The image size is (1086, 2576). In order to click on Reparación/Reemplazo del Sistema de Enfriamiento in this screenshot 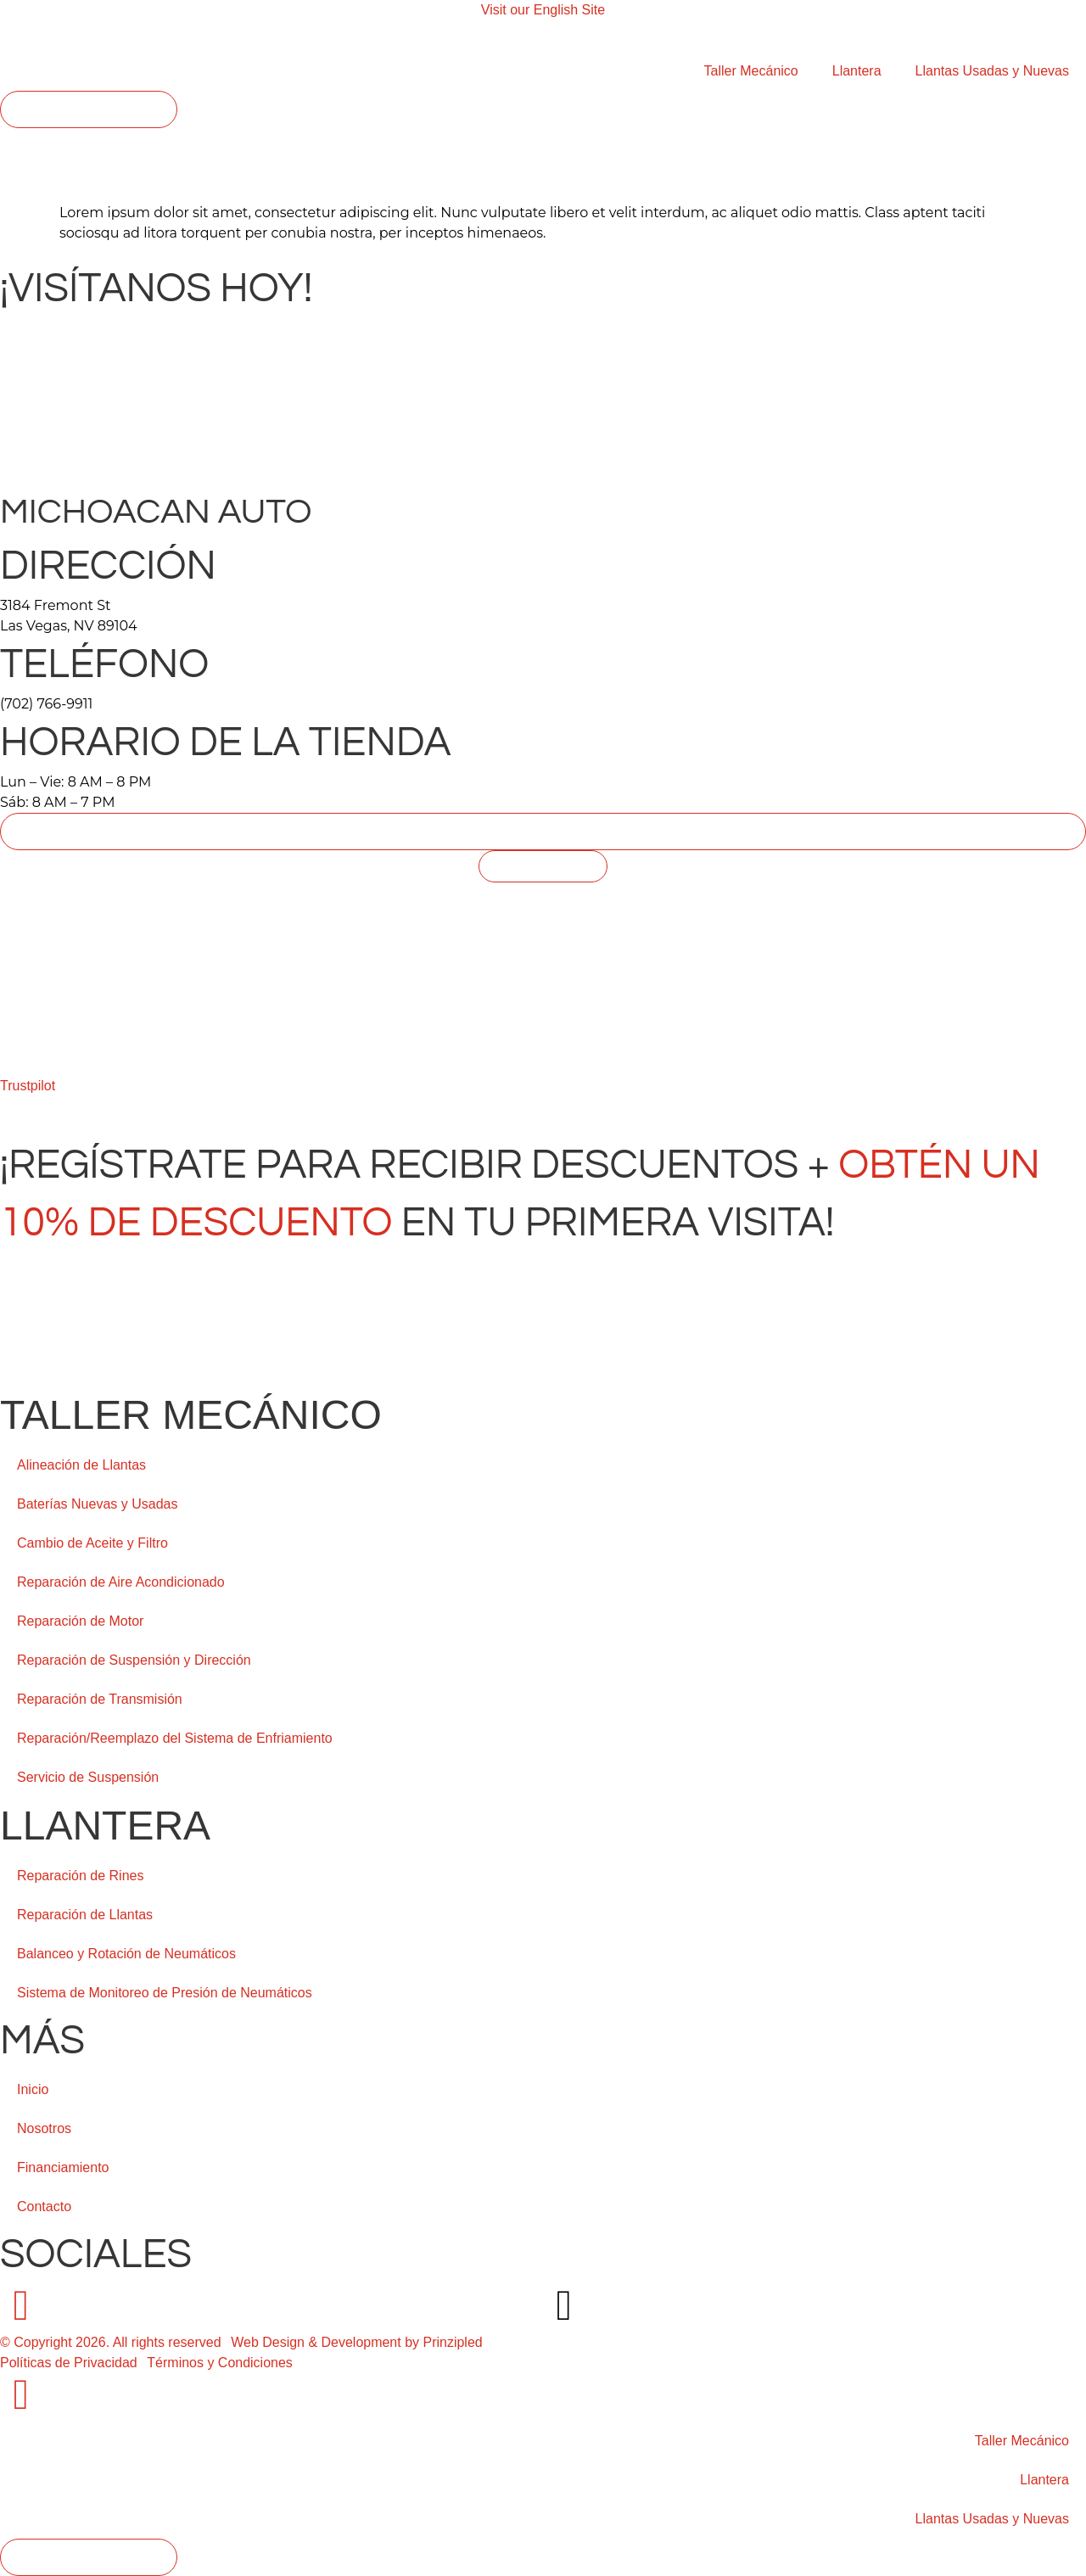, I will do `click(175, 1738)`.